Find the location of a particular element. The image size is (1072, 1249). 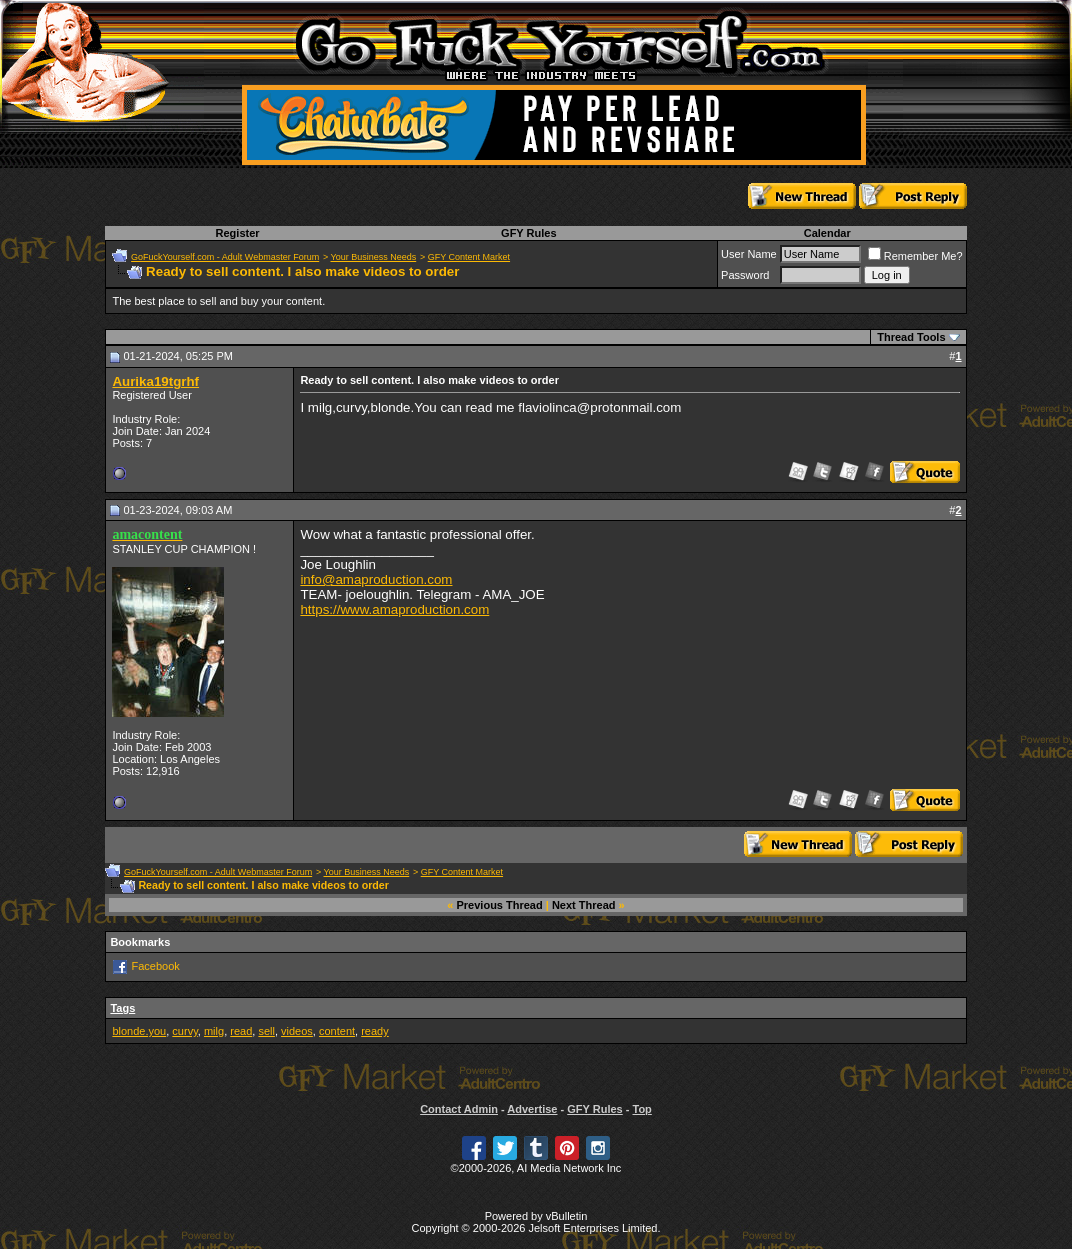

Advertise is located at coordinates (532, 1109).